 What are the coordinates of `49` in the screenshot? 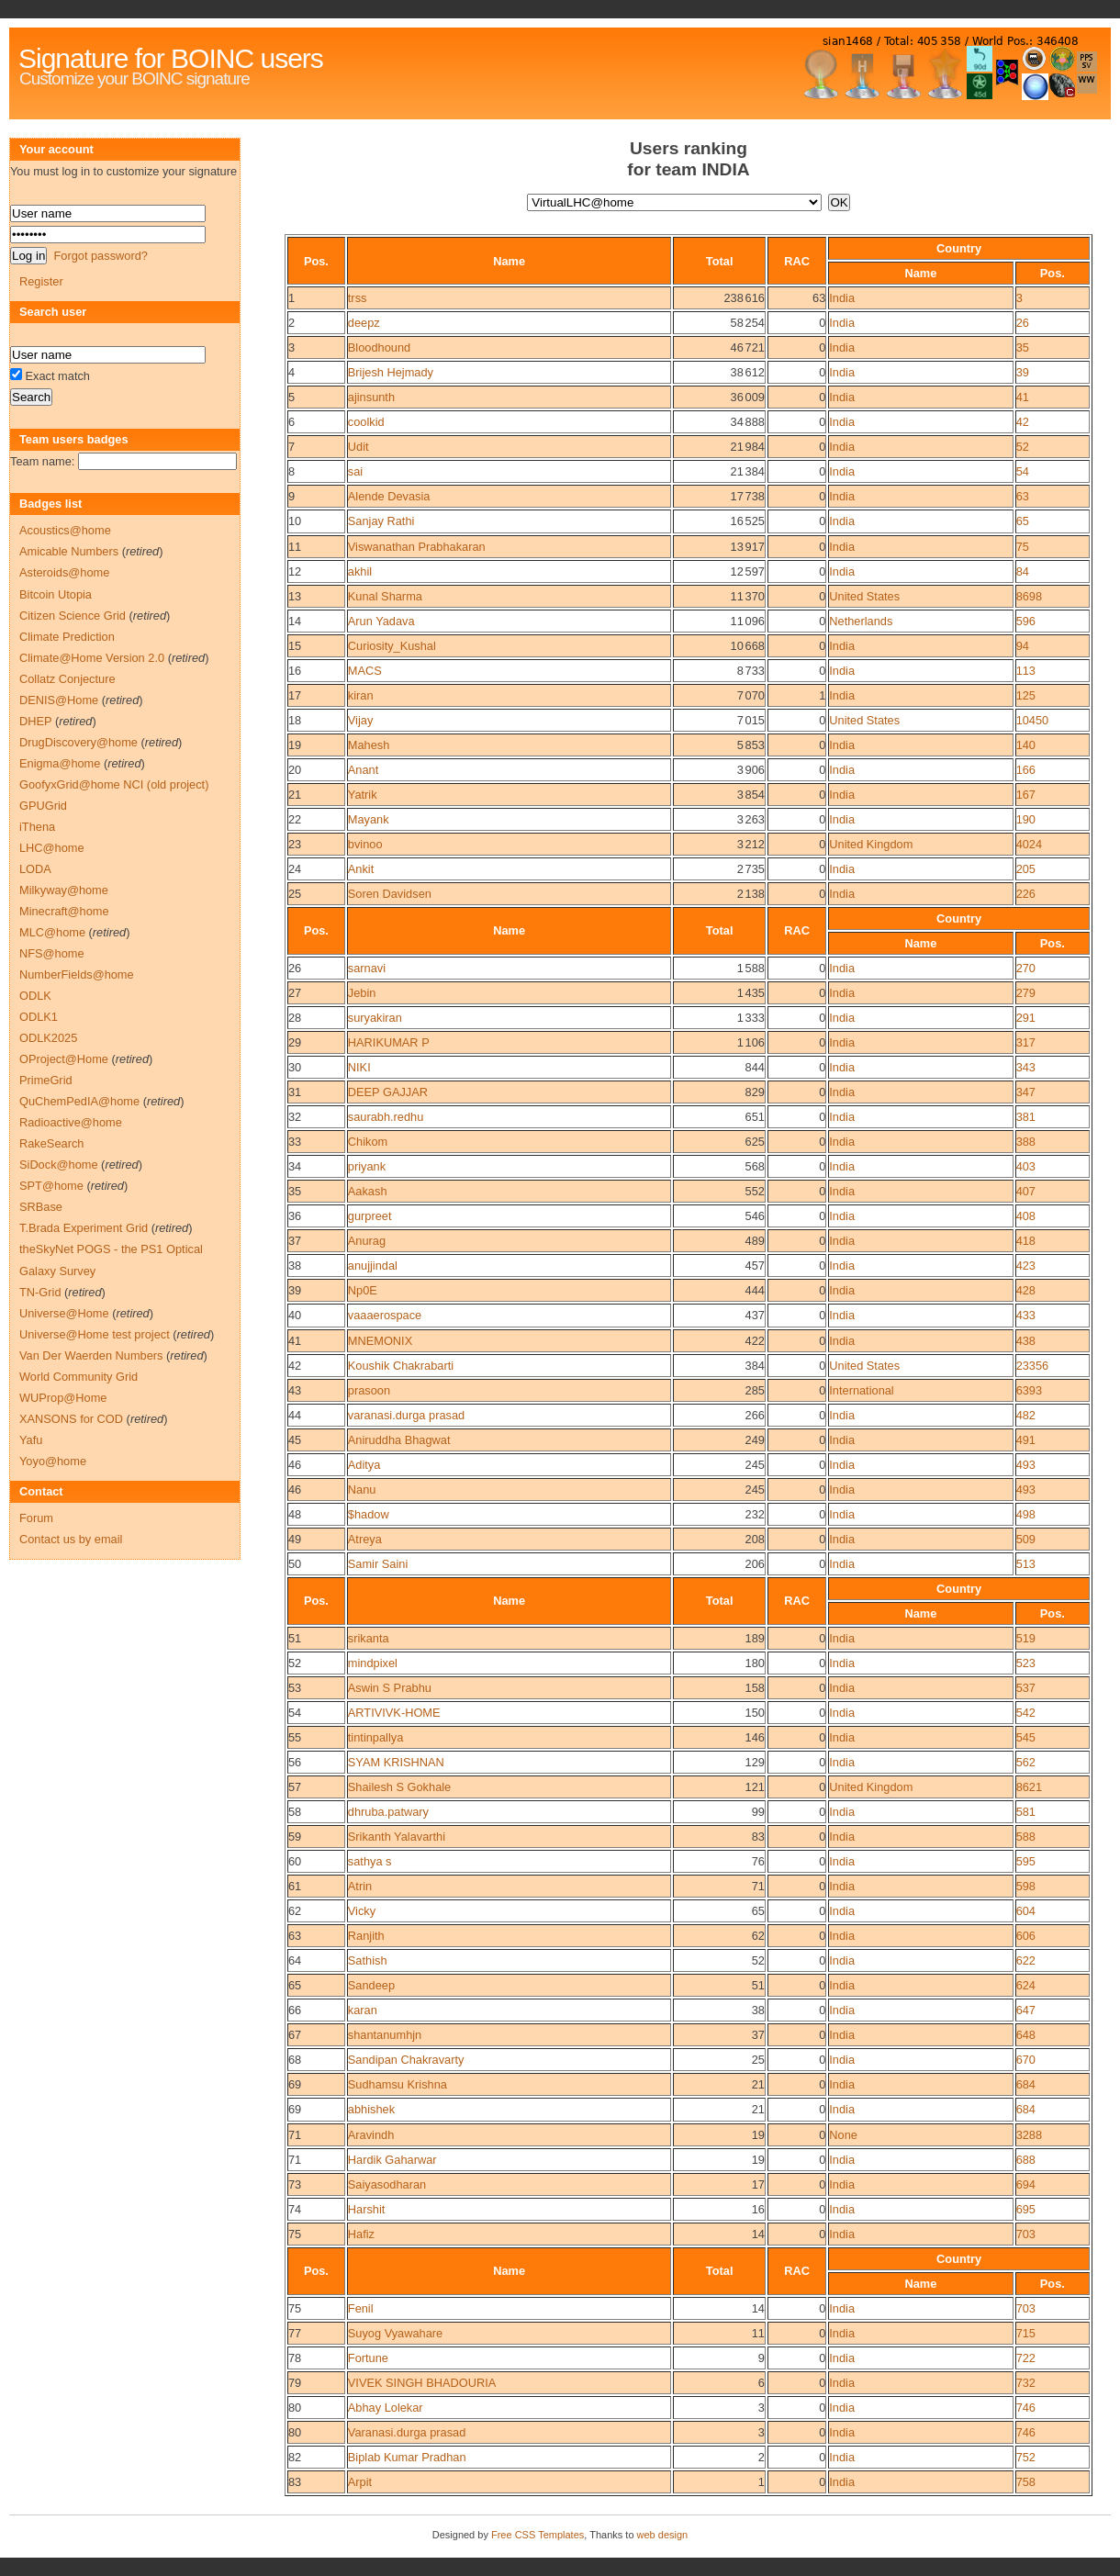 It's located at (294, 1539).